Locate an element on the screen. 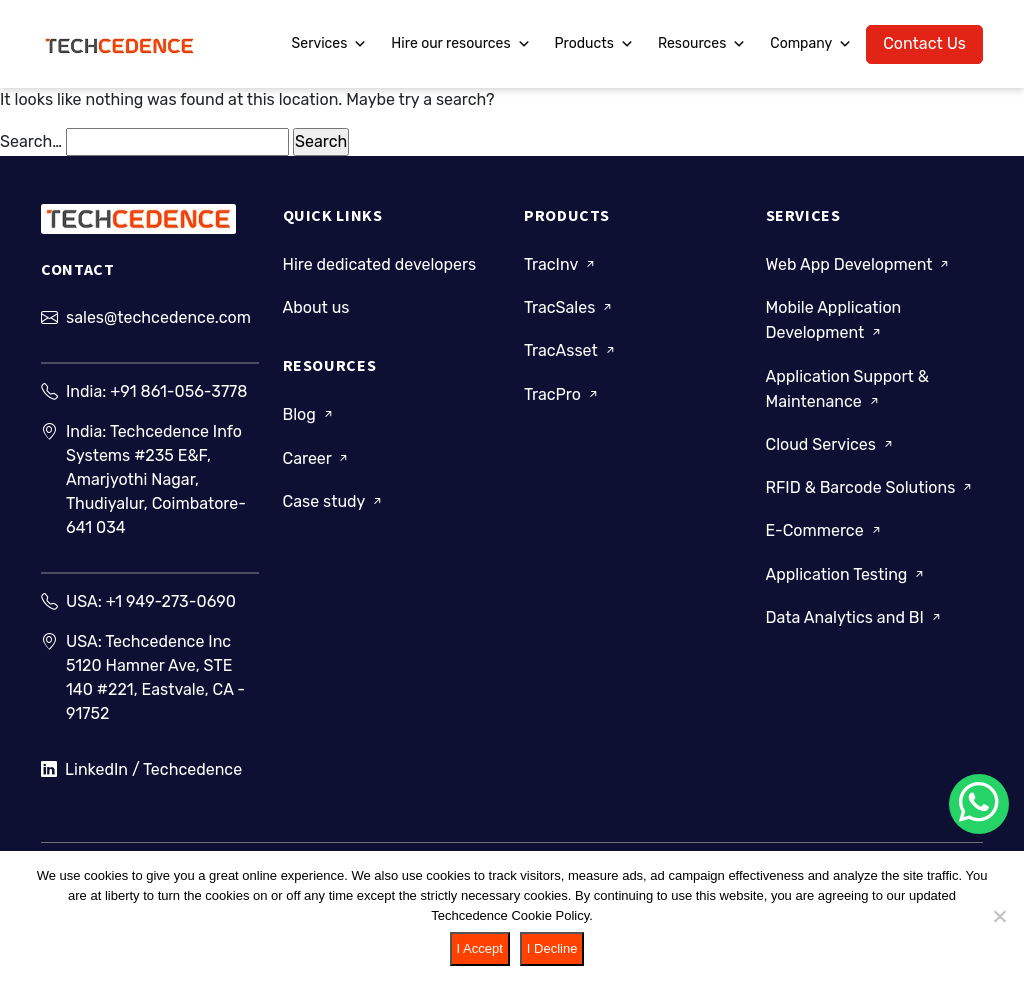 The image size is (1024, 981). RFID & Barcode Solutions is located at coordinates (871, 487).